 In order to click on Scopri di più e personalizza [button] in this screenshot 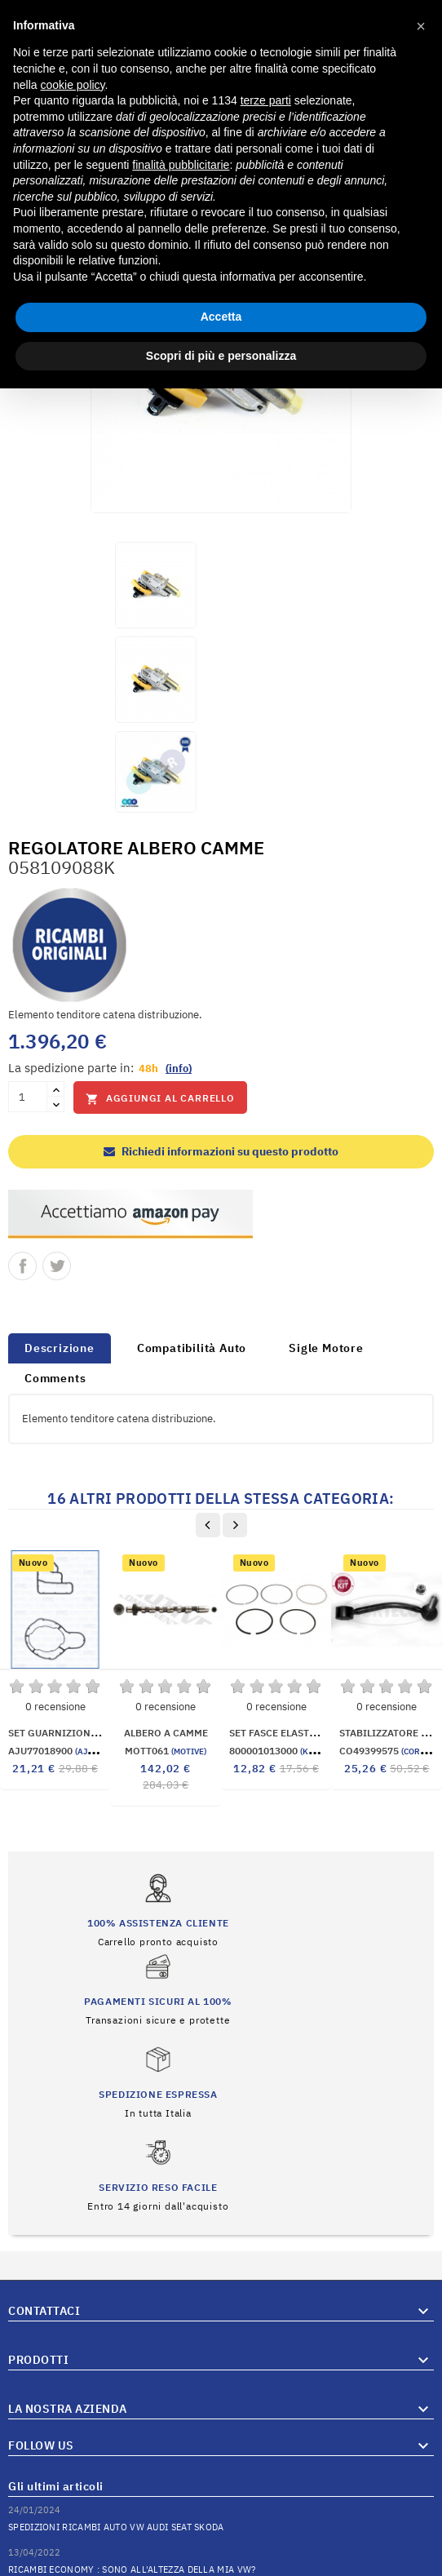, I will do `click(221, 355)`.